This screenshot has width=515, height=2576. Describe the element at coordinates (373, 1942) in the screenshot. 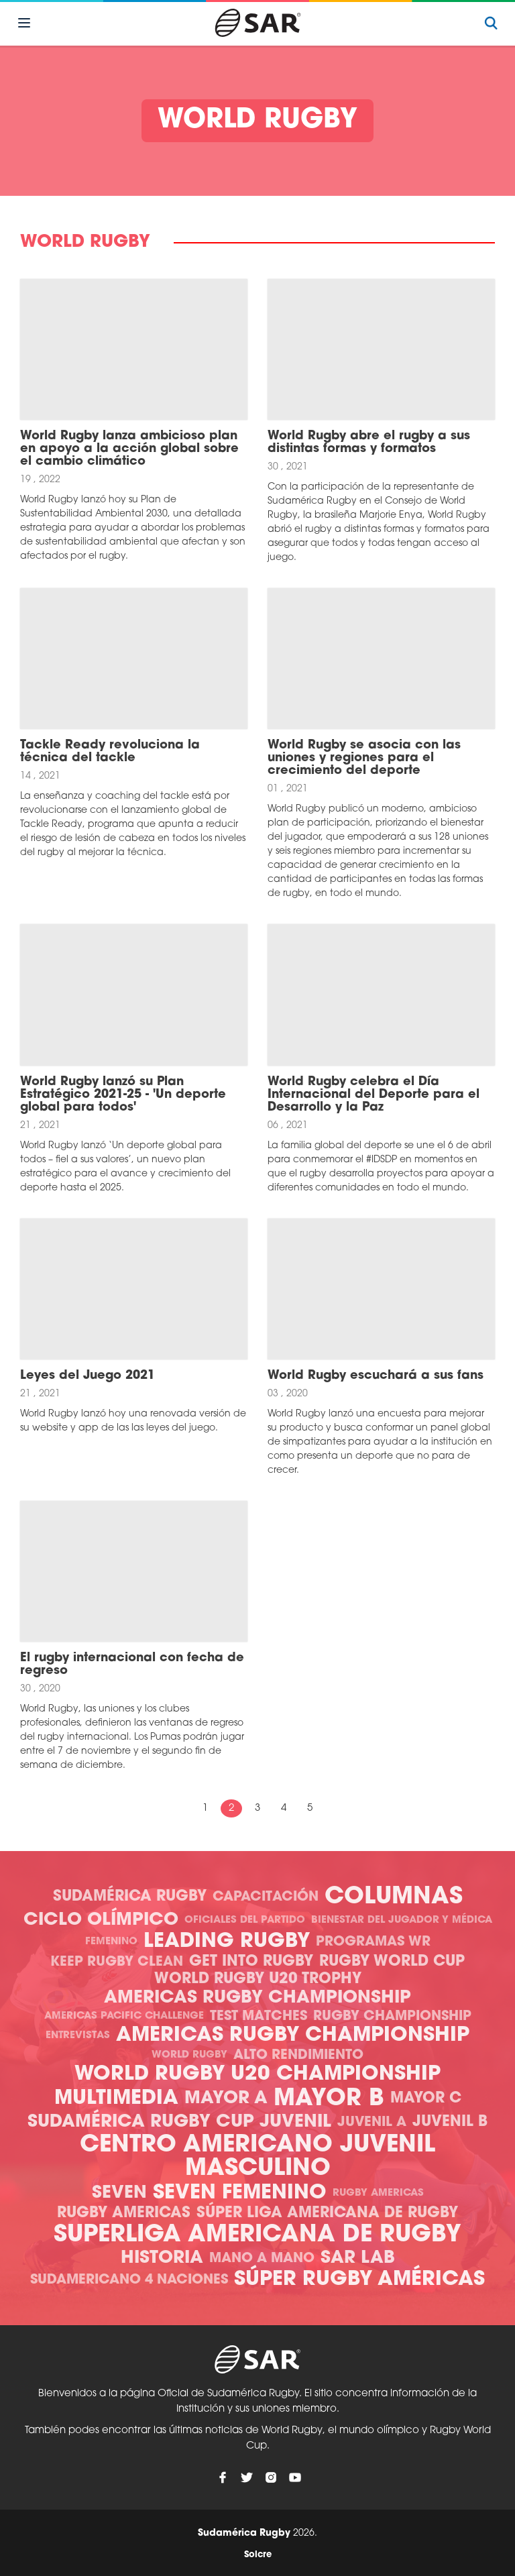

I see `Programas WR` at that location.